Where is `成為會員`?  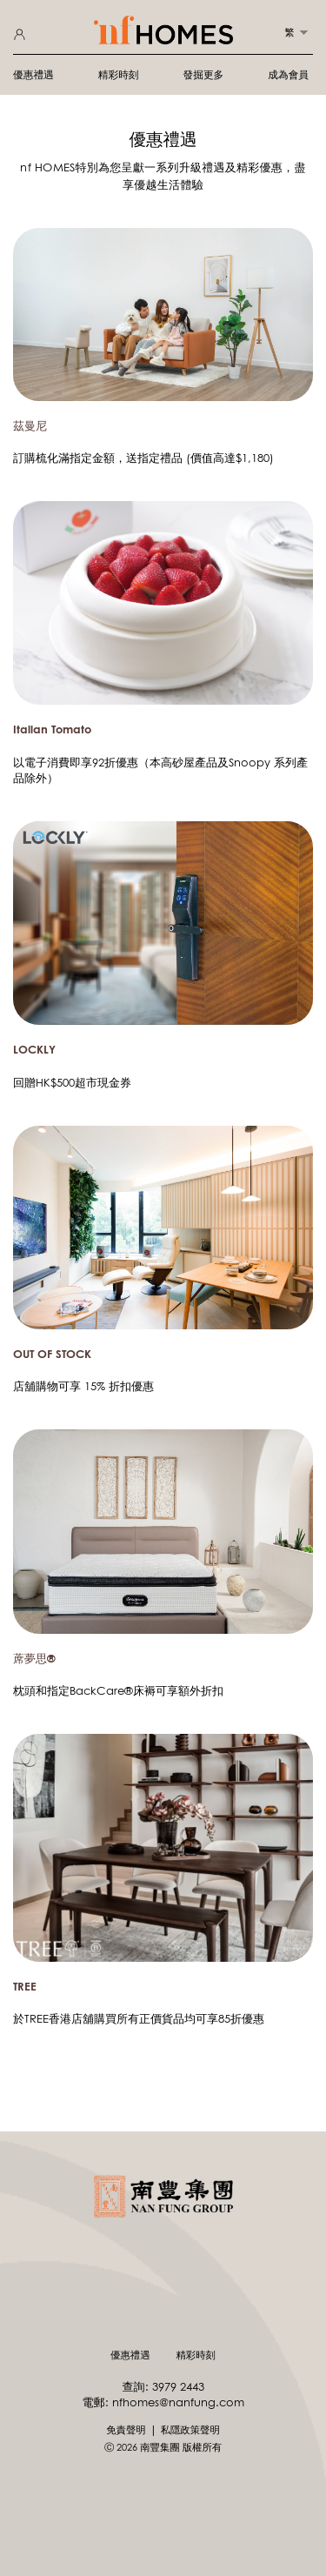 成為會員 is located at coordinates (288, 74).